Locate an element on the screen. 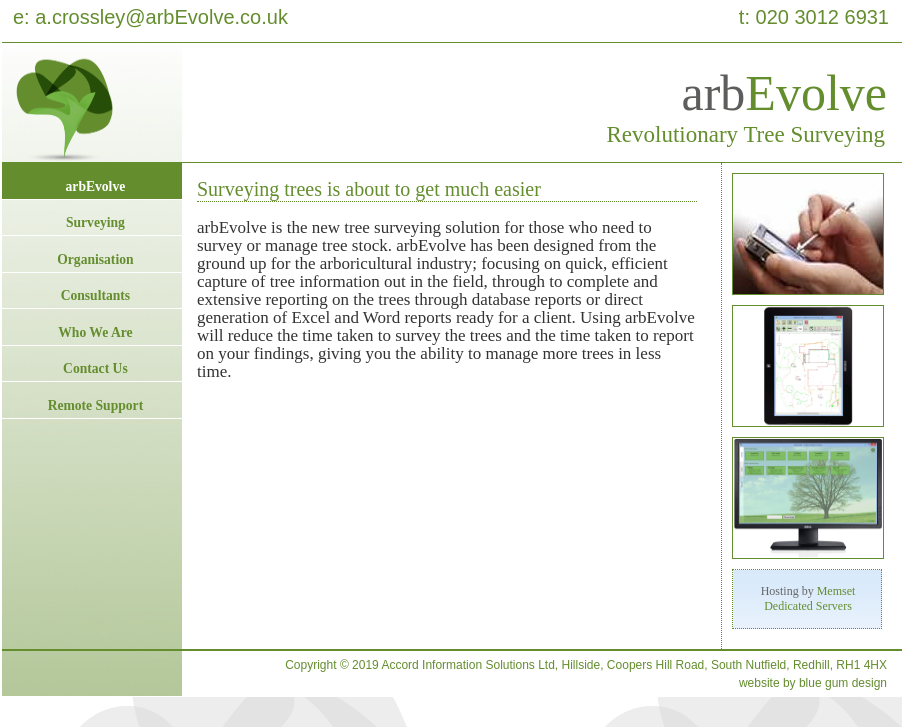  Consultants is located at coordinates (96, 295).